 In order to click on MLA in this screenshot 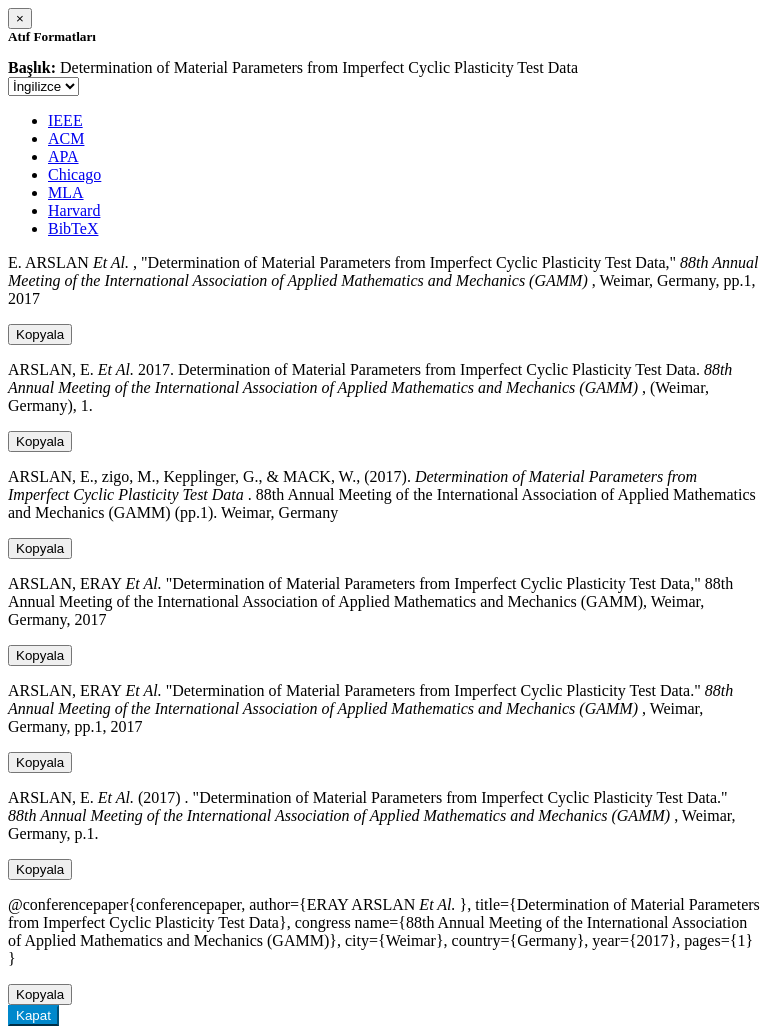, I will do `click(66, 192)`.